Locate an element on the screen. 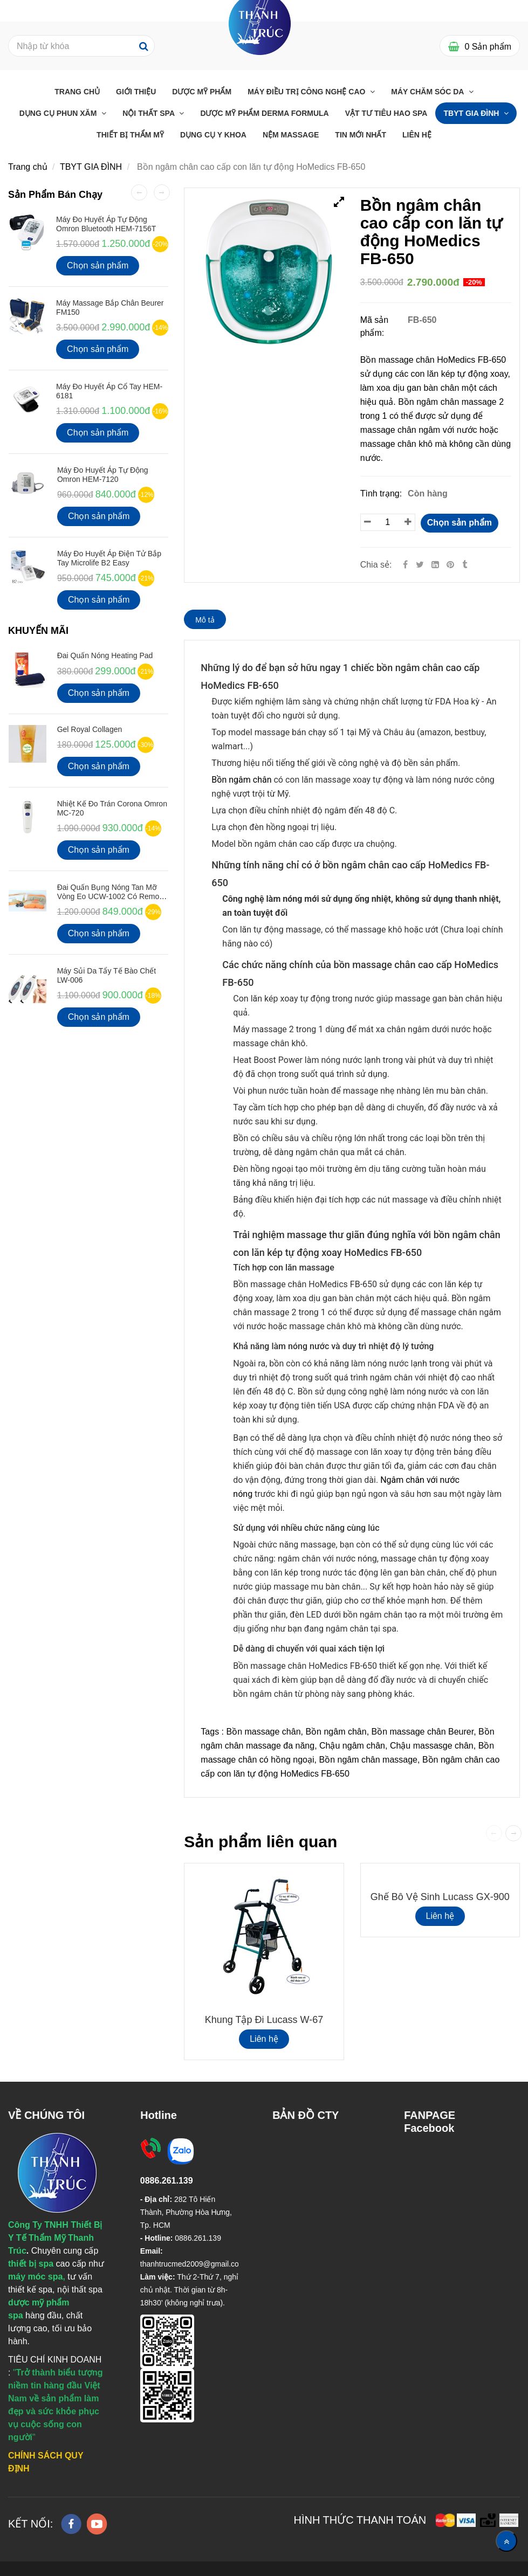 Image resolution: width=528 pixels, height=2576 pixels. Đai Quấn Nóng Heating Pad is located at coordinates (105, 655).